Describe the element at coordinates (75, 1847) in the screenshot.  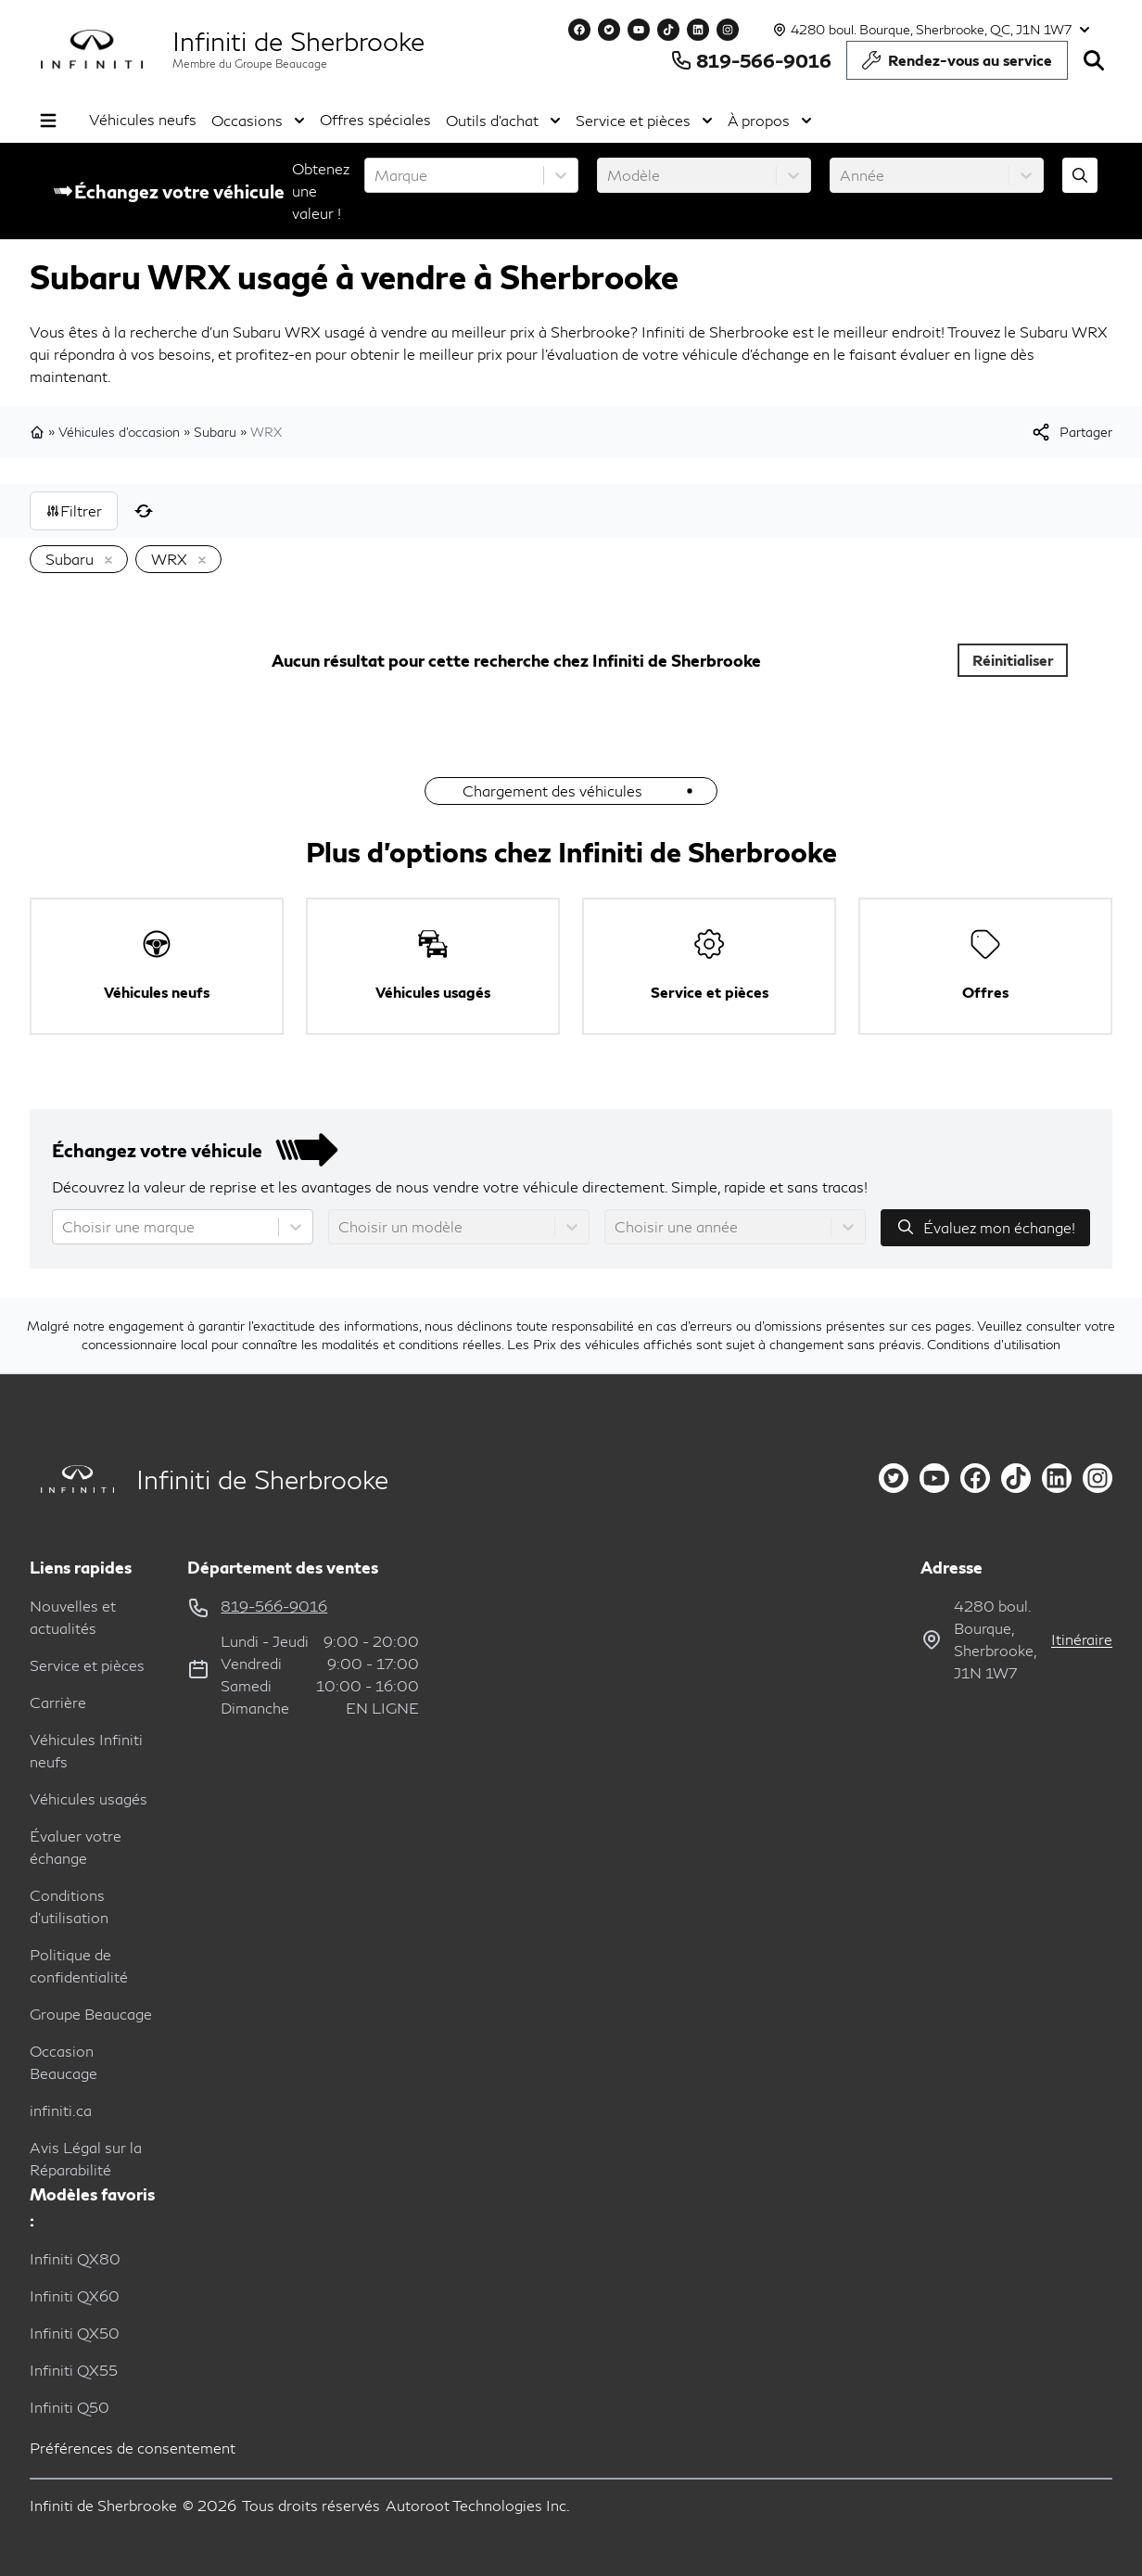
I see `Évaluer votre échange` at that location.